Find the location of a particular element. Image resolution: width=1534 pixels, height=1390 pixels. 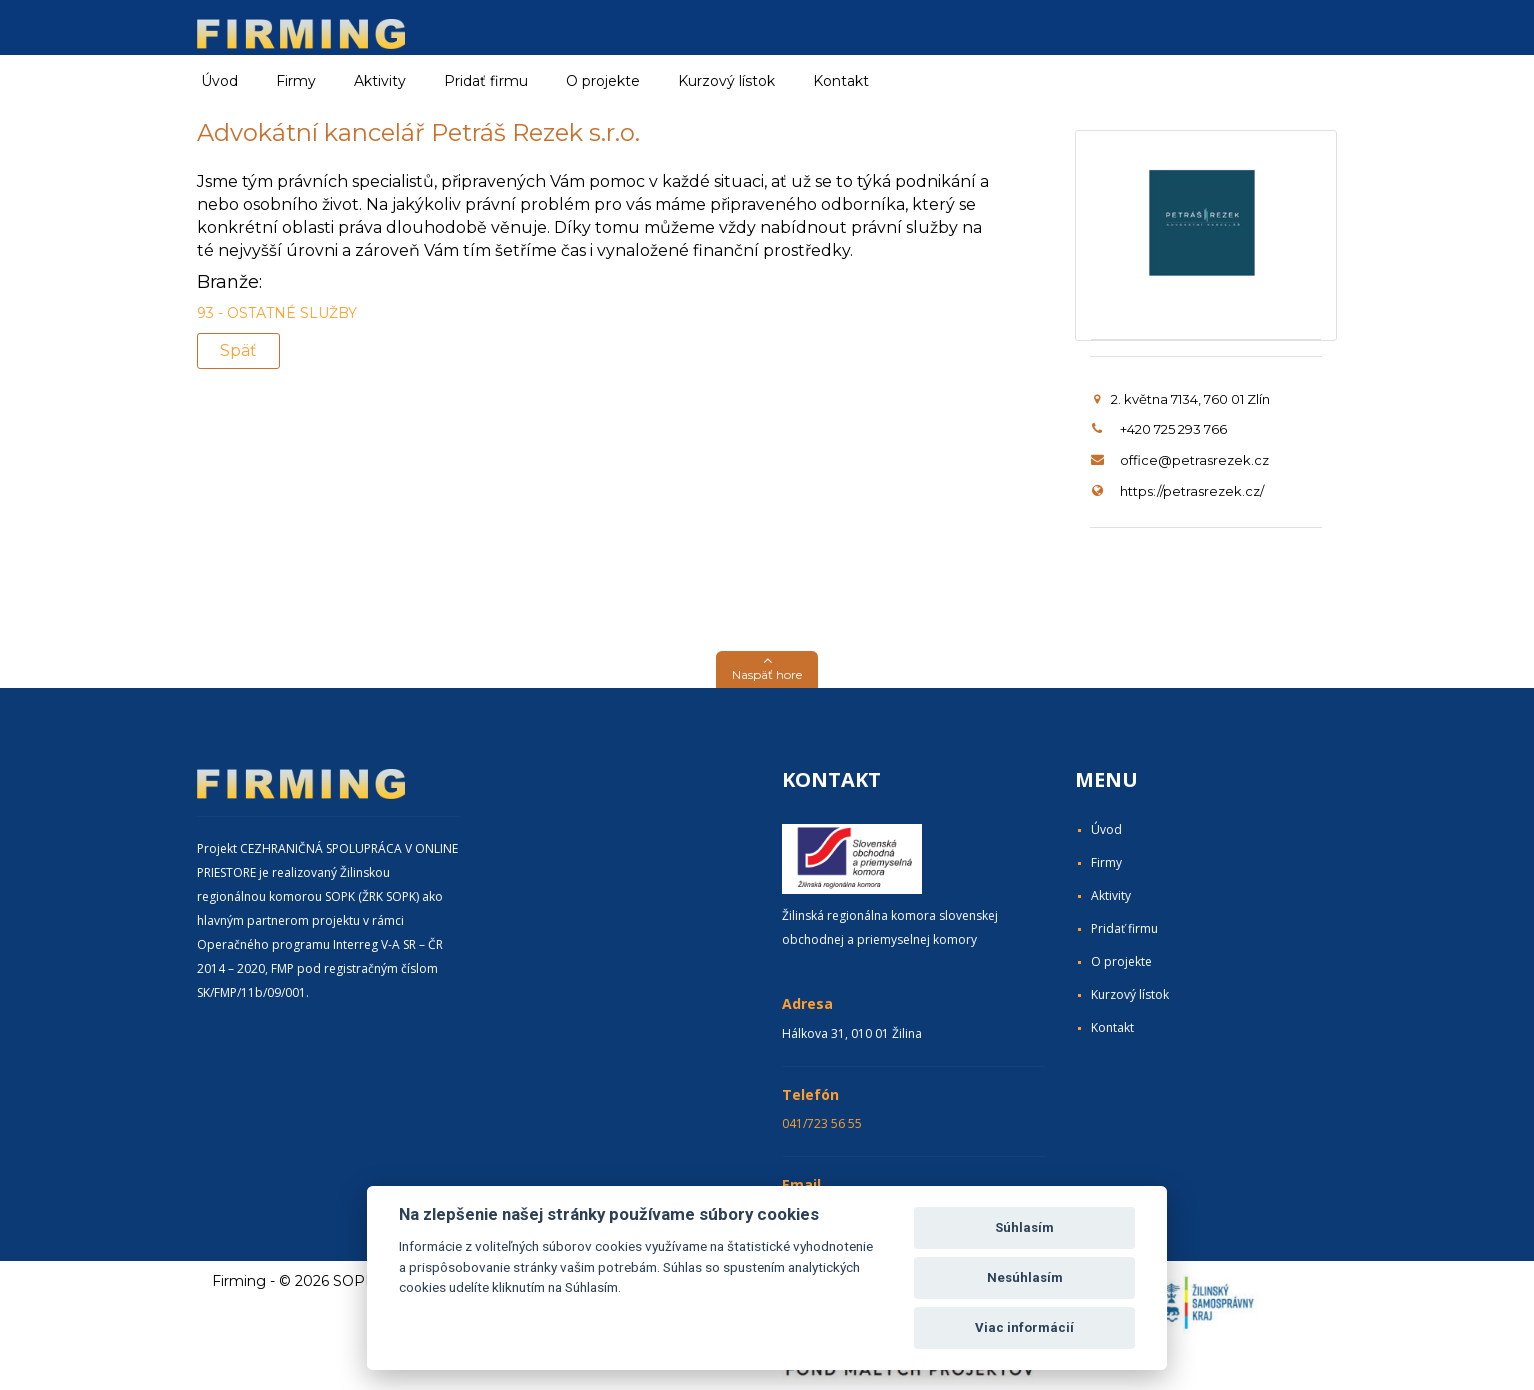

93 - OSTATNÉ SLUŽBY is located at coordinates (277, 313).